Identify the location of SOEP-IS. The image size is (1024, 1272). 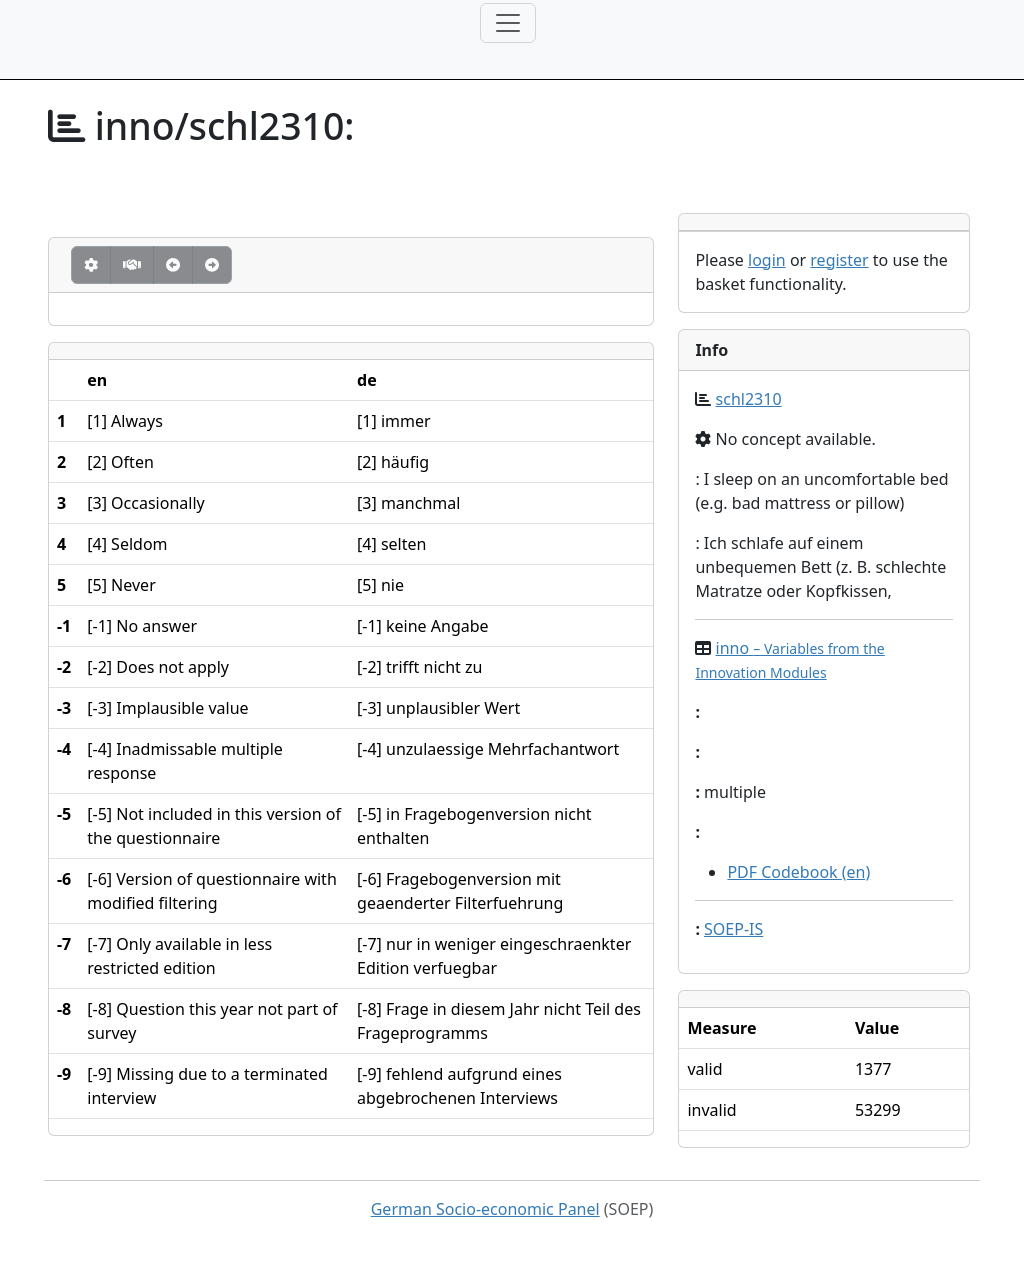
(733, 929).